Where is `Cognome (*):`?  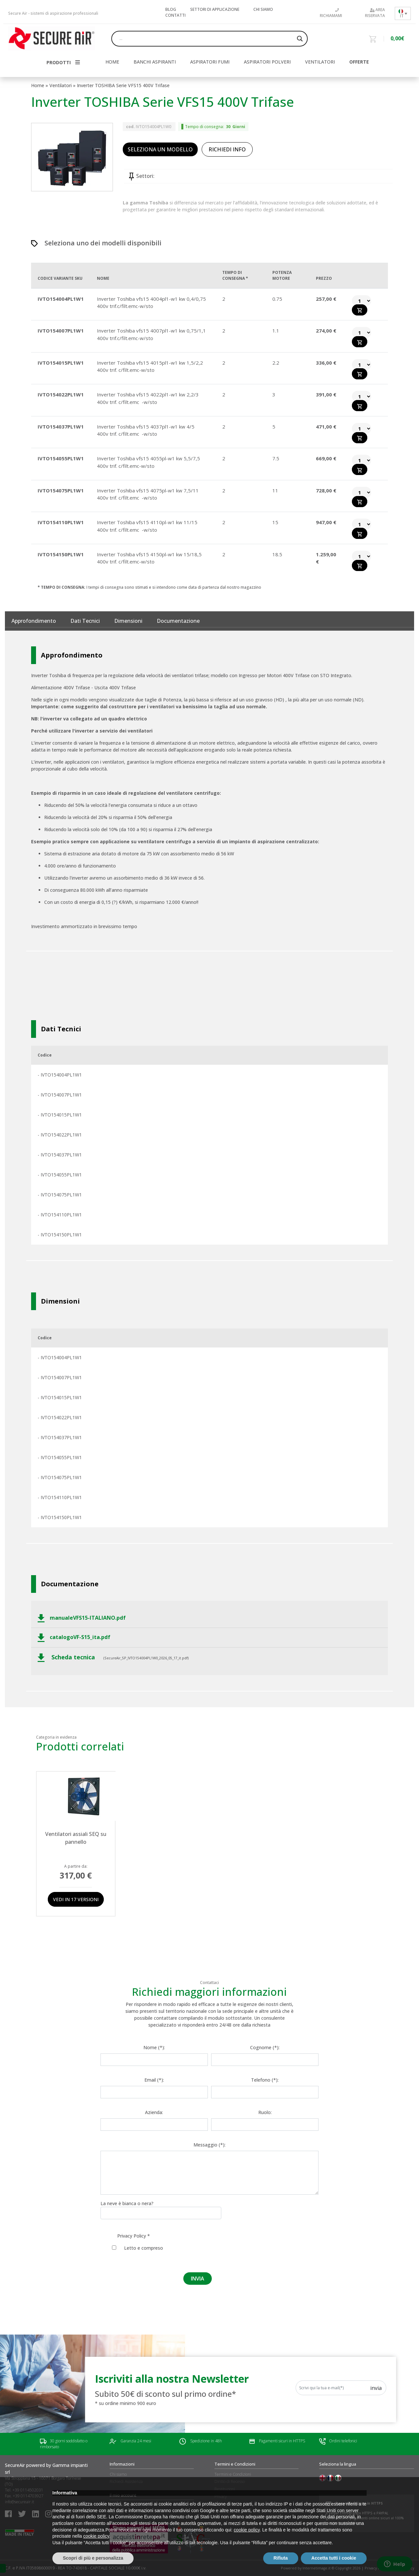
Cognome (*): is located at coordinates (265, 2047).